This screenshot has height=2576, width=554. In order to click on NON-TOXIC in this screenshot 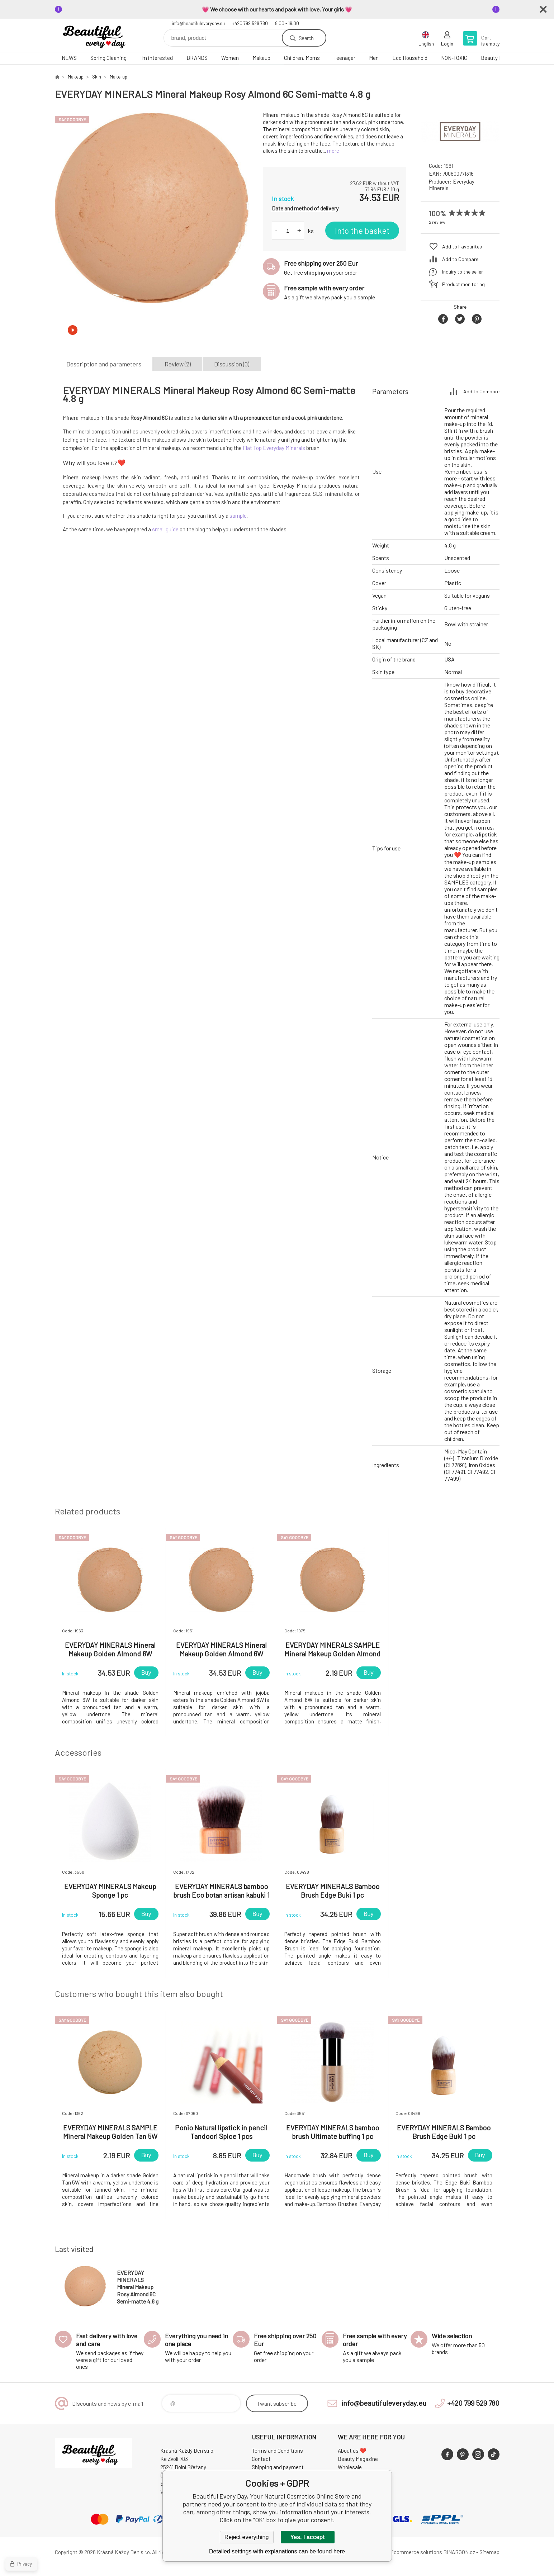, I will do `click(454, 57)`.